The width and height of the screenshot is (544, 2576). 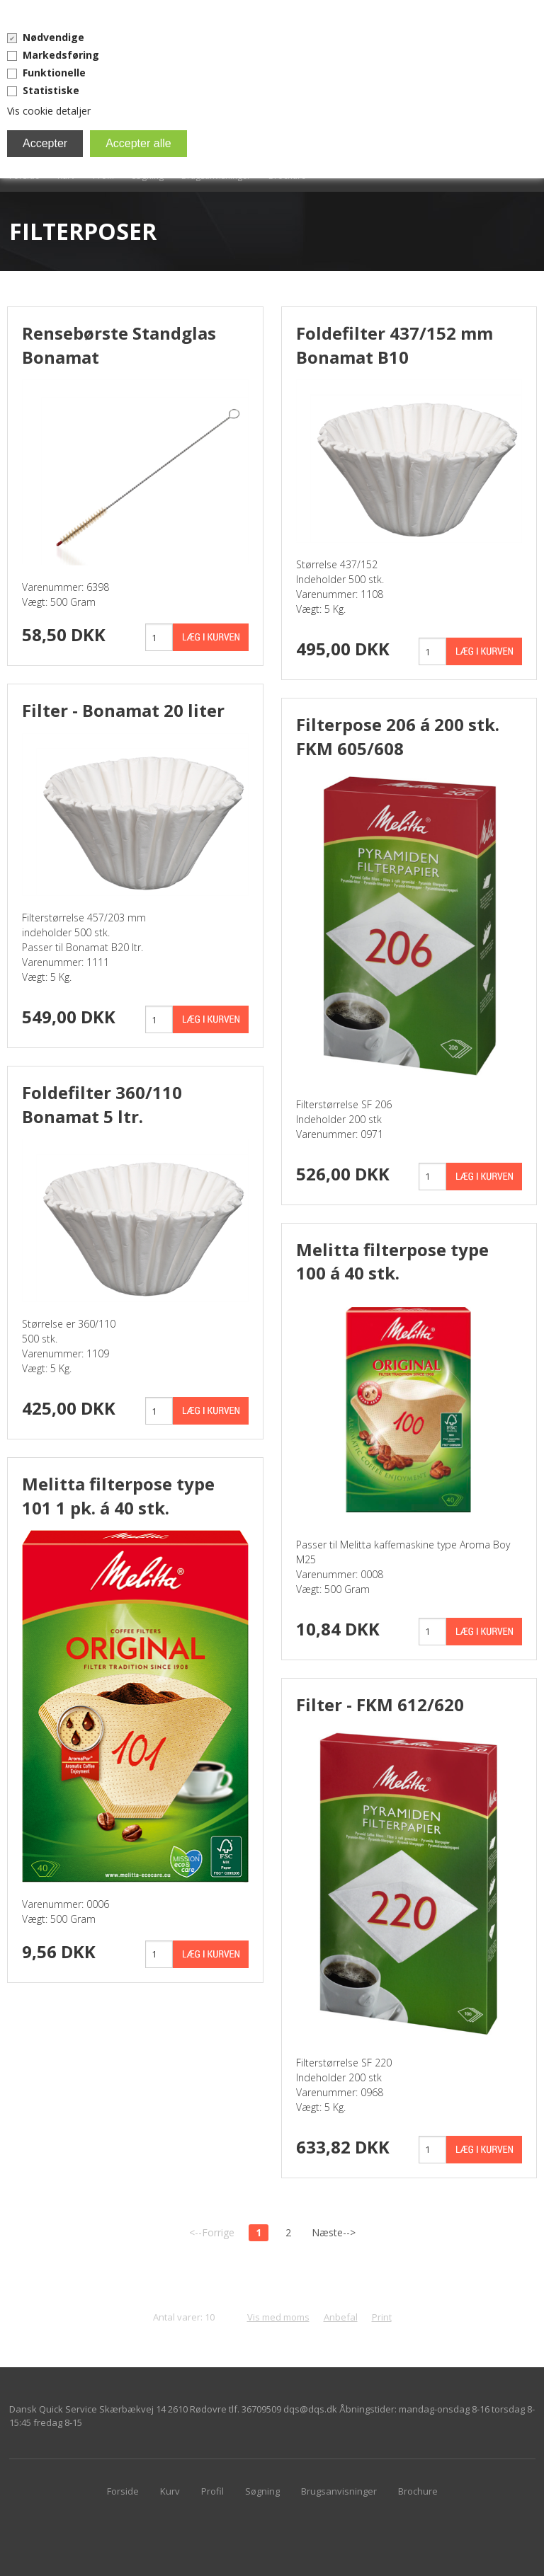 What do you see at coordinates (49, 110) in the screenshot?
I see `Vis cookie detaljer` at bounding box center [49, 110].